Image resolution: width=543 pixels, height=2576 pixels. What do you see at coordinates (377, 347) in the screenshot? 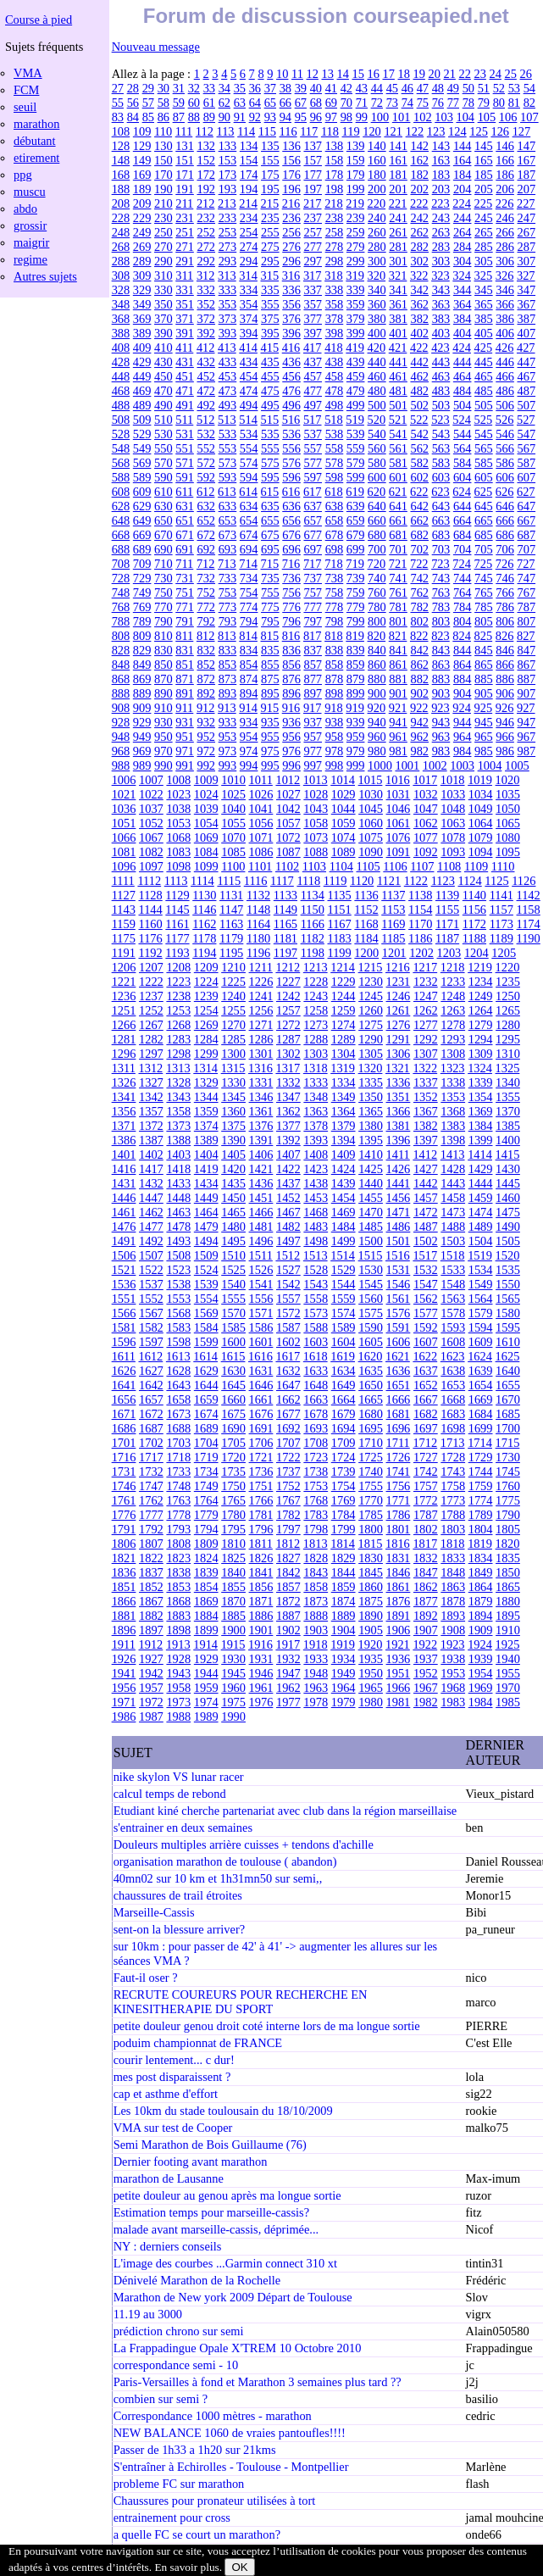
I see `420` at bounding box center [377, 347].